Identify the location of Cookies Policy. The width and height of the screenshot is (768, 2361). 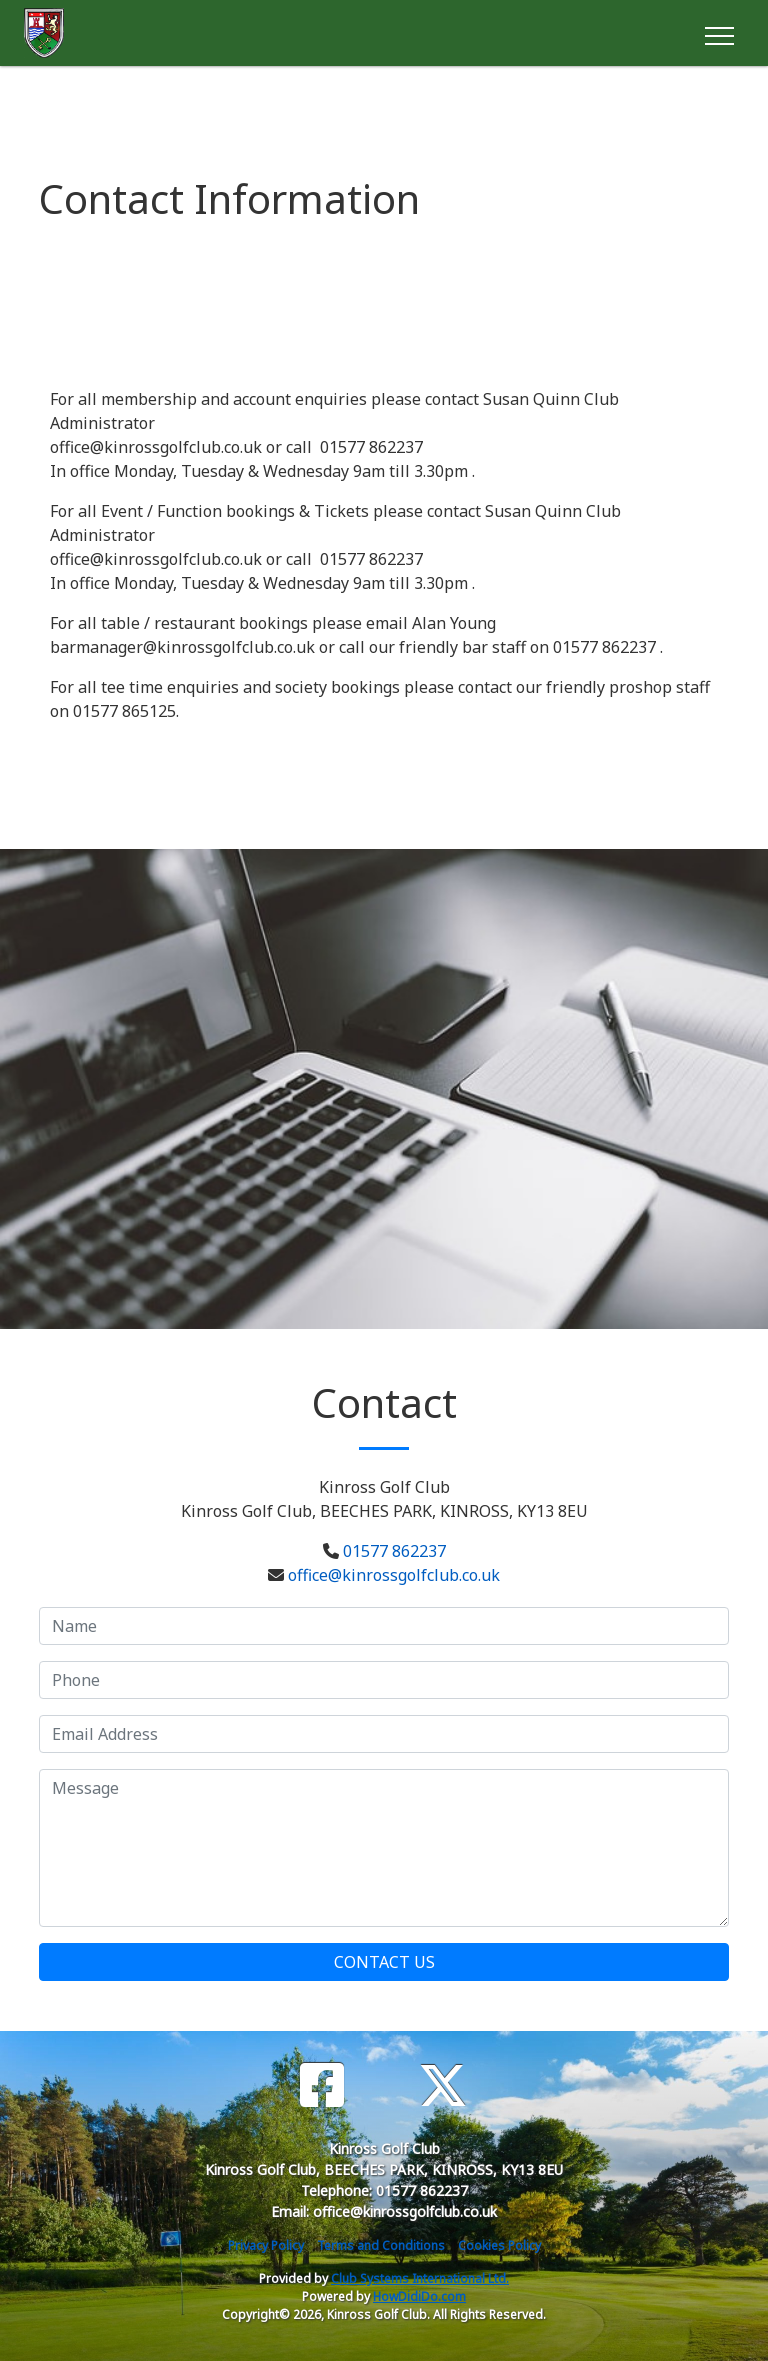
(499, 2245).